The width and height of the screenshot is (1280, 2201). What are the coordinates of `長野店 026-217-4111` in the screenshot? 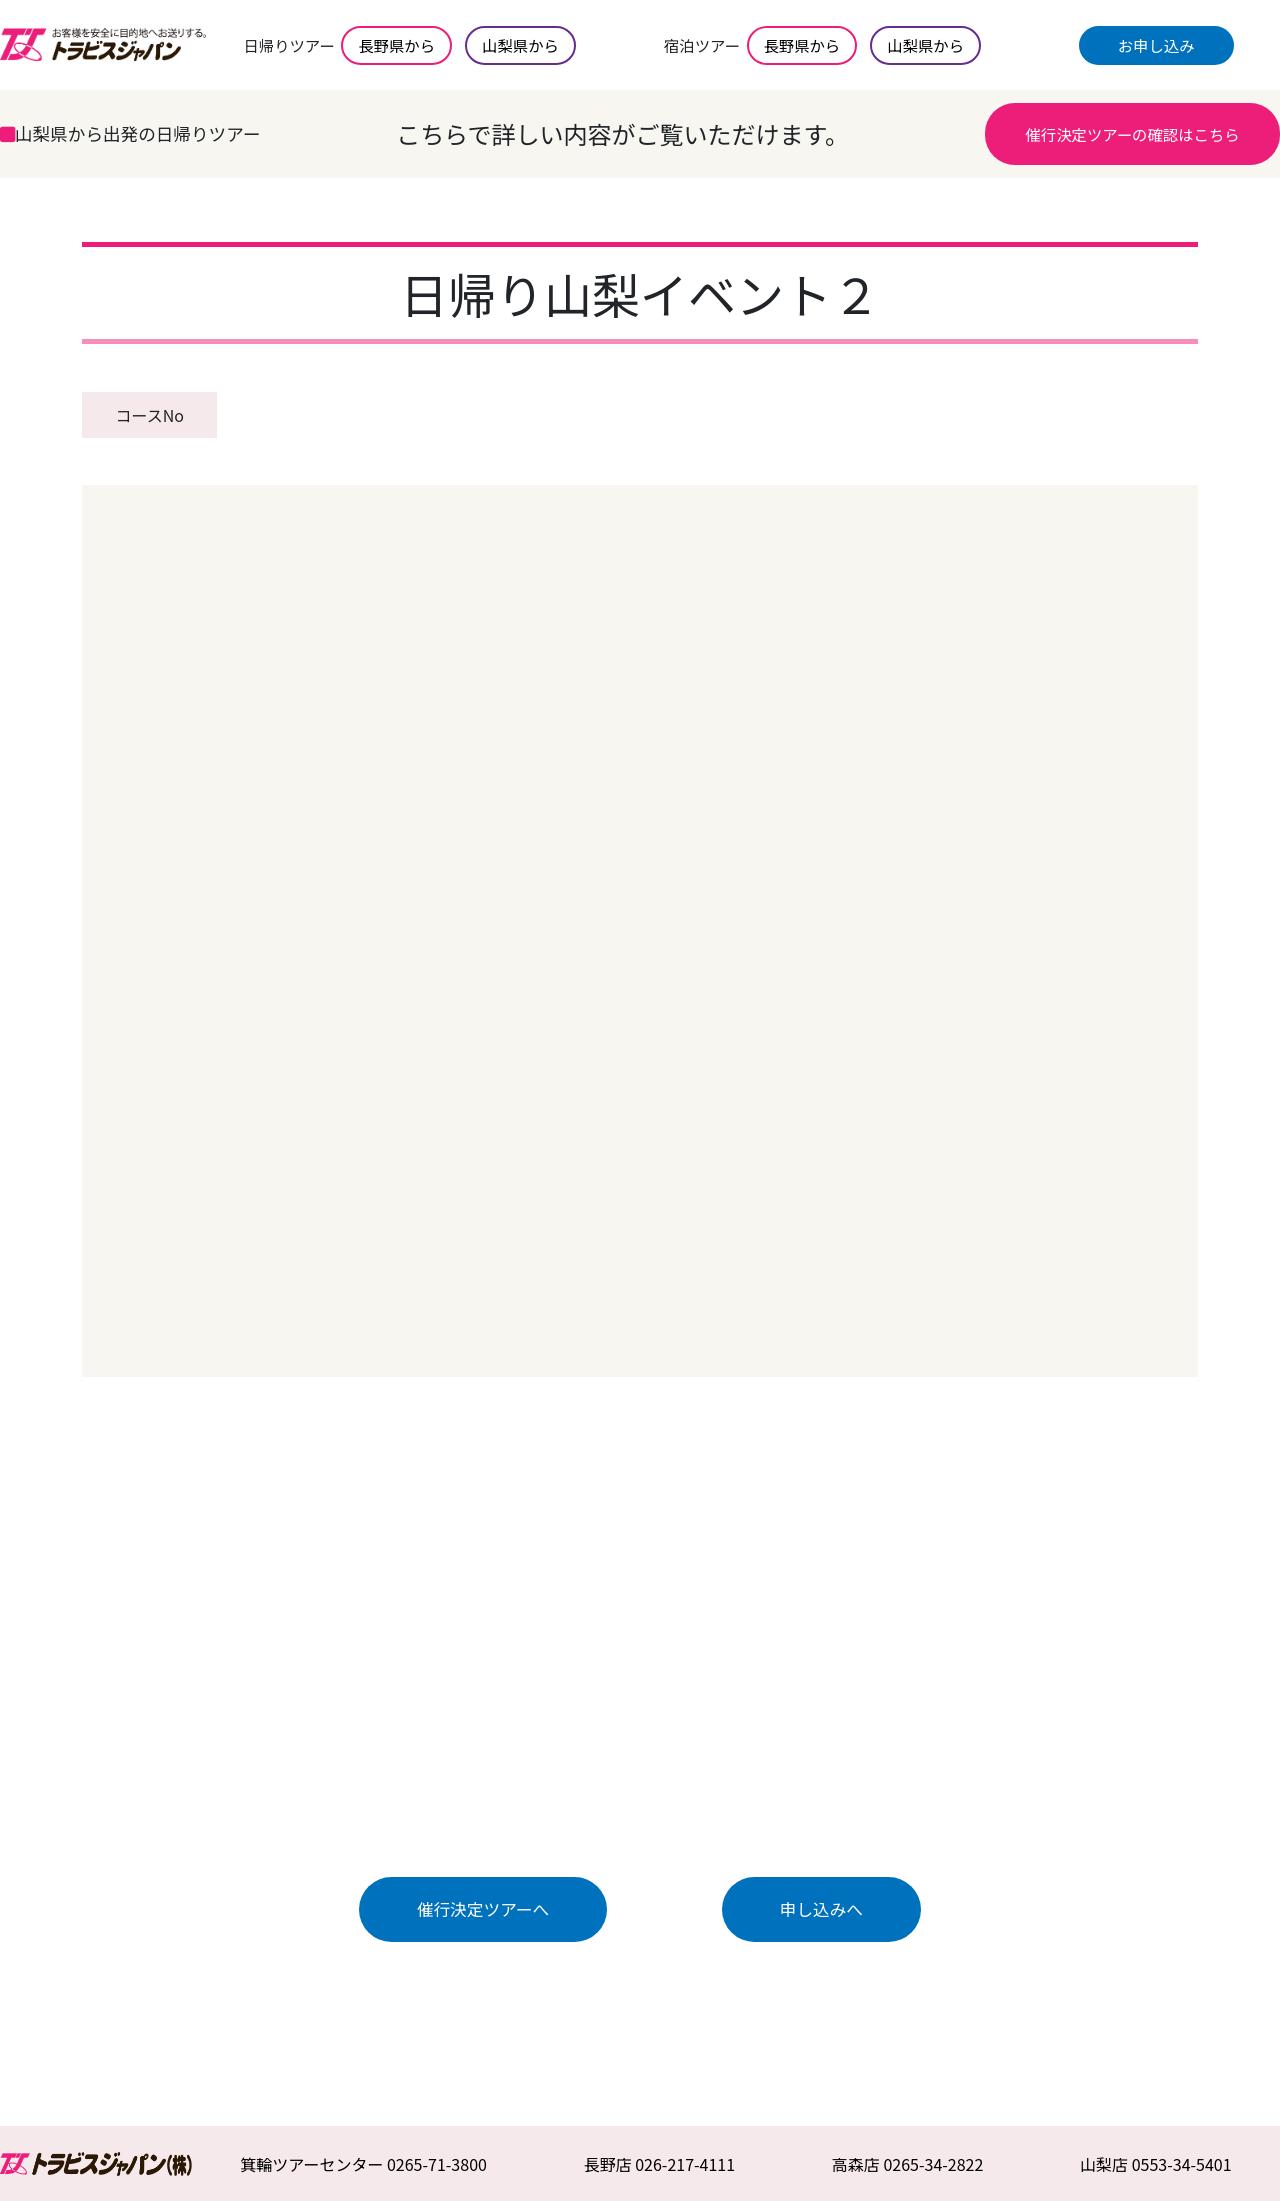 It's located at (660, 2164).